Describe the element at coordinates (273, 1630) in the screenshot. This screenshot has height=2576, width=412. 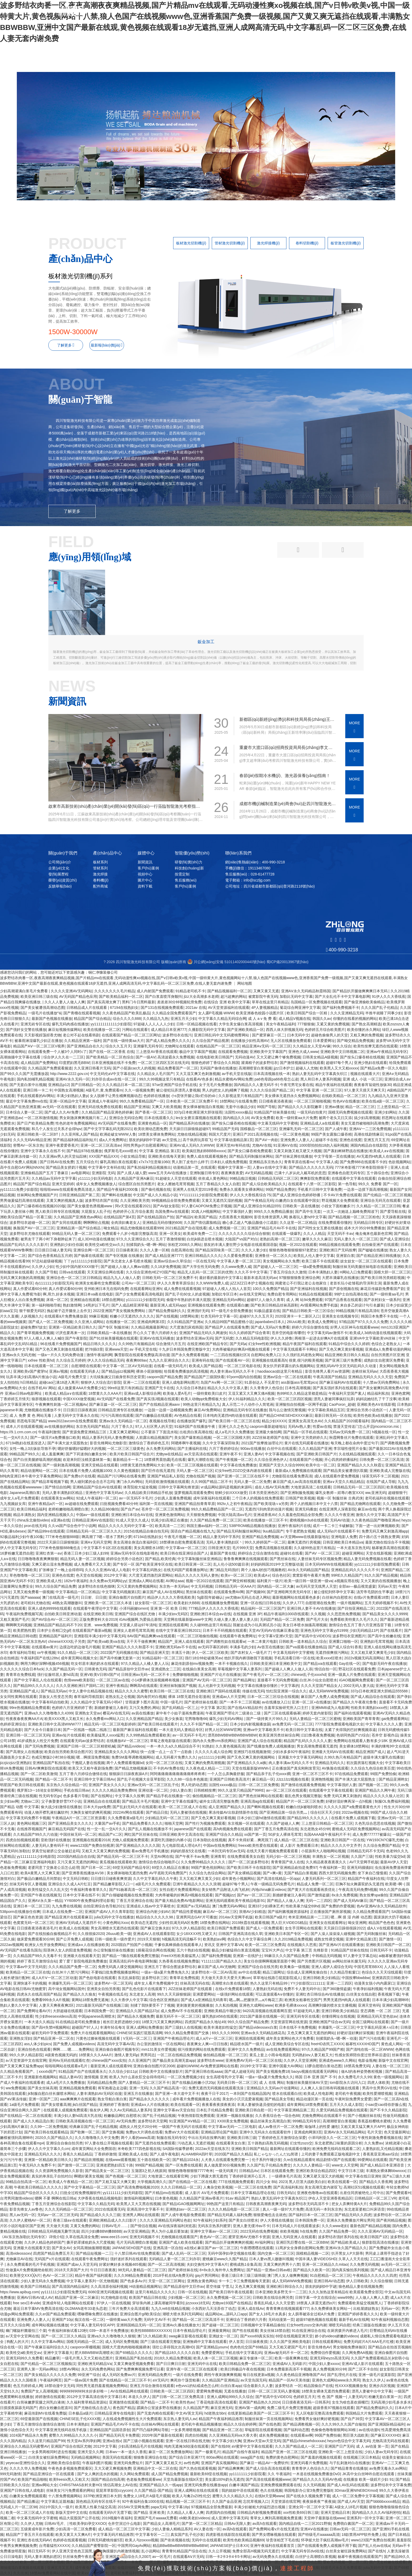
I see `天堂AV无码AV在线麻豆潘金莲` at that location.